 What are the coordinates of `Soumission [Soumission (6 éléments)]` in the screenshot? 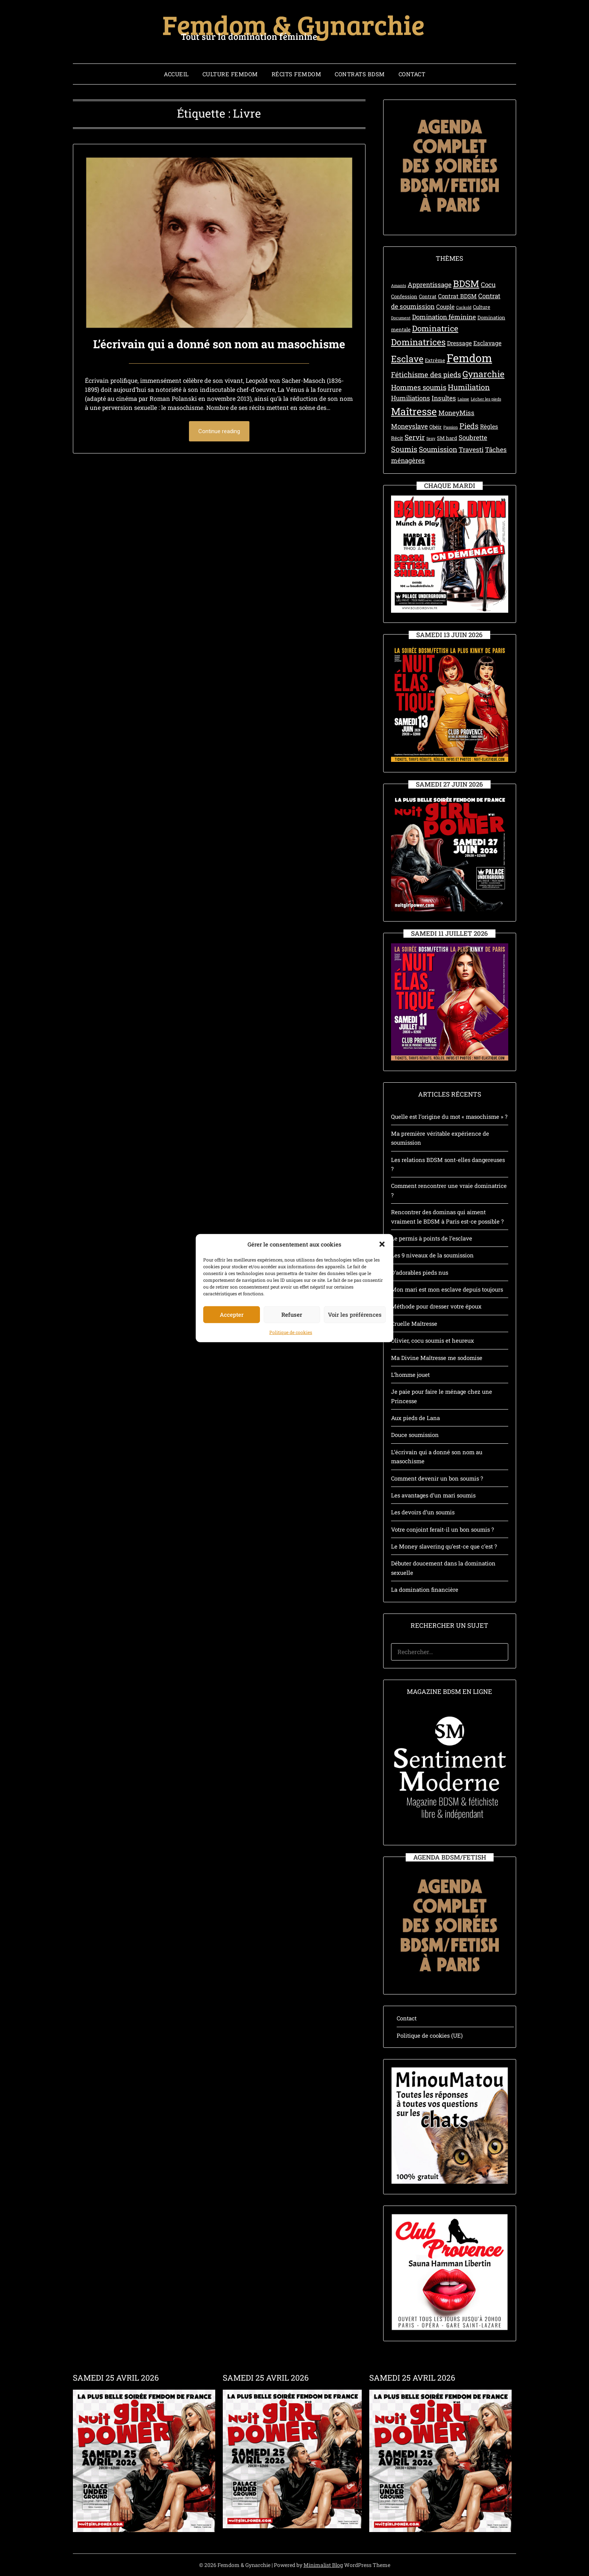 It's located at (438, 449).